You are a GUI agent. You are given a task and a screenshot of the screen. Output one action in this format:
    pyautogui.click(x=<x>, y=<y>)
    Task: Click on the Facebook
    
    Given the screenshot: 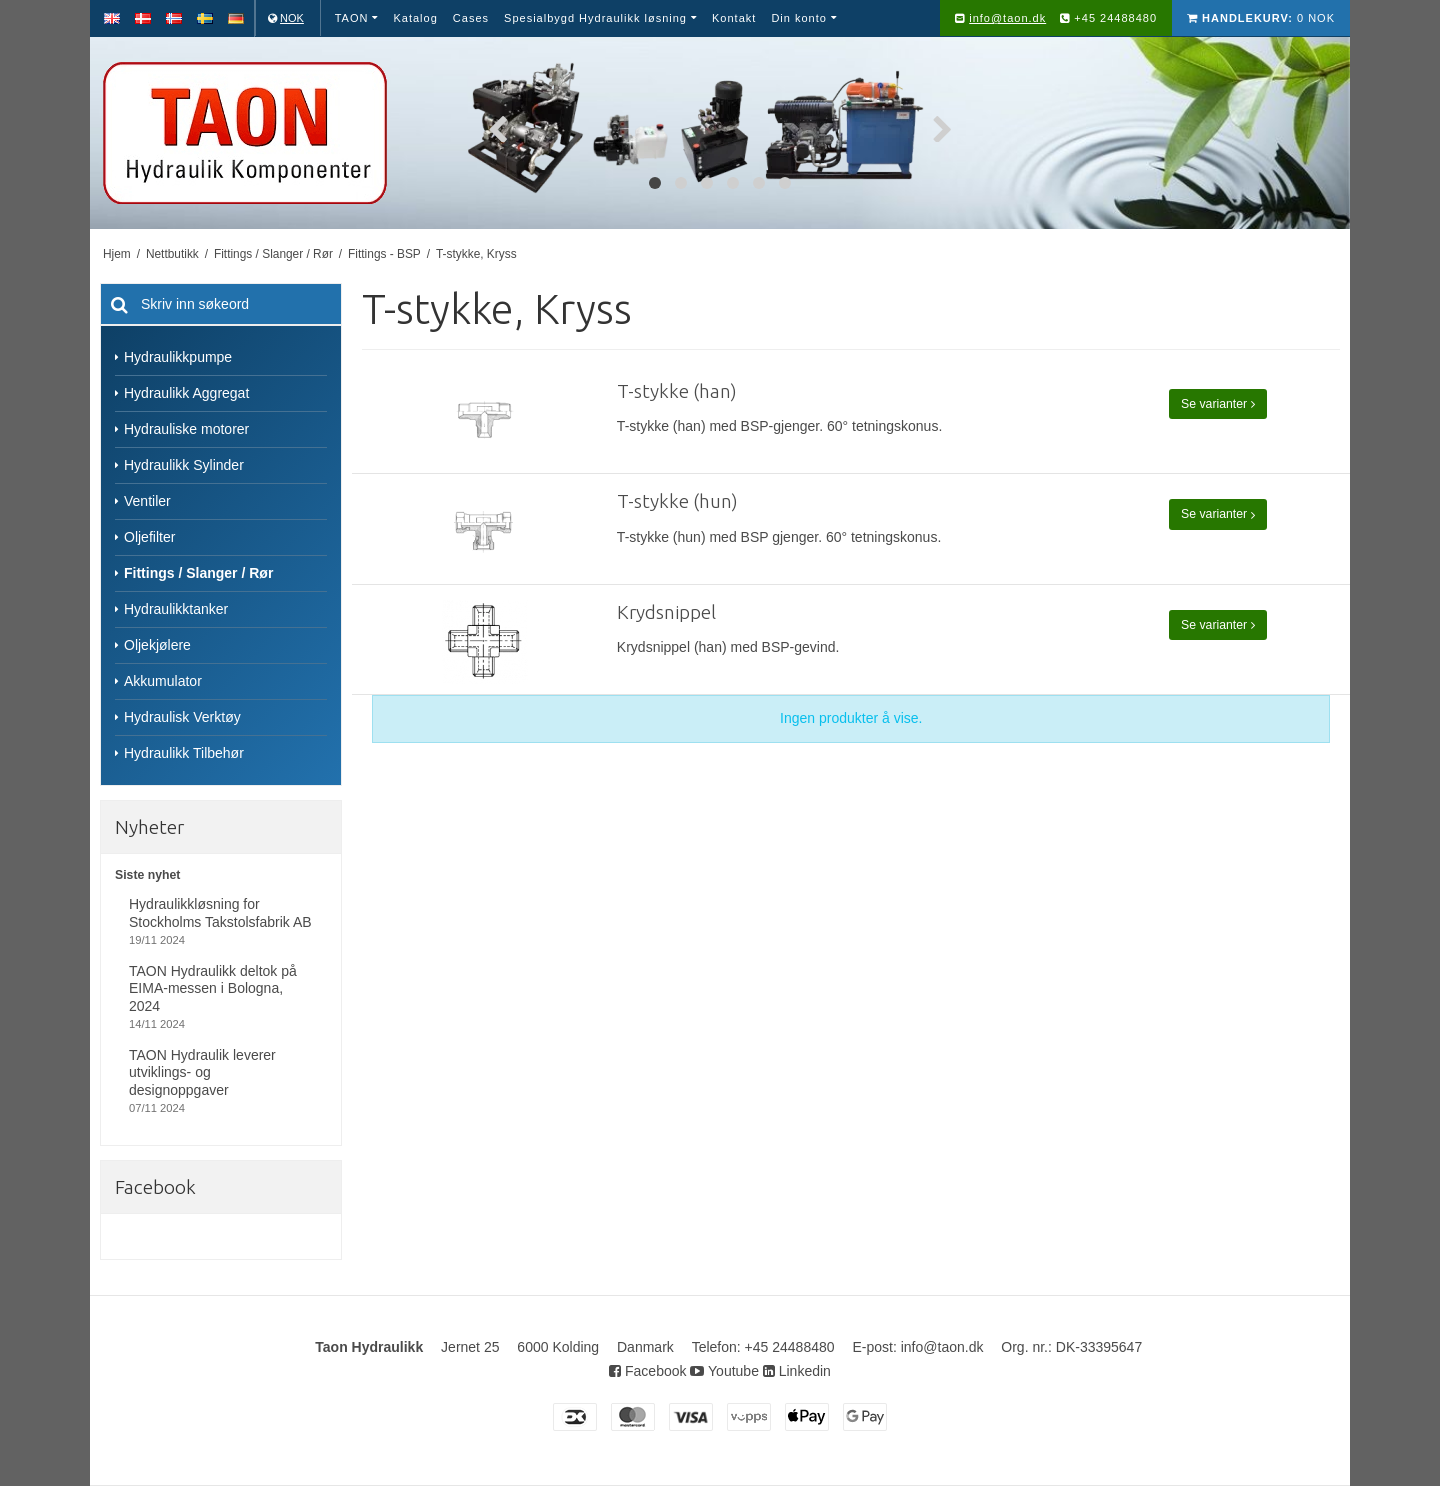 What is the action you would take?
    pyautogui.click(x=647, y=1371)
    